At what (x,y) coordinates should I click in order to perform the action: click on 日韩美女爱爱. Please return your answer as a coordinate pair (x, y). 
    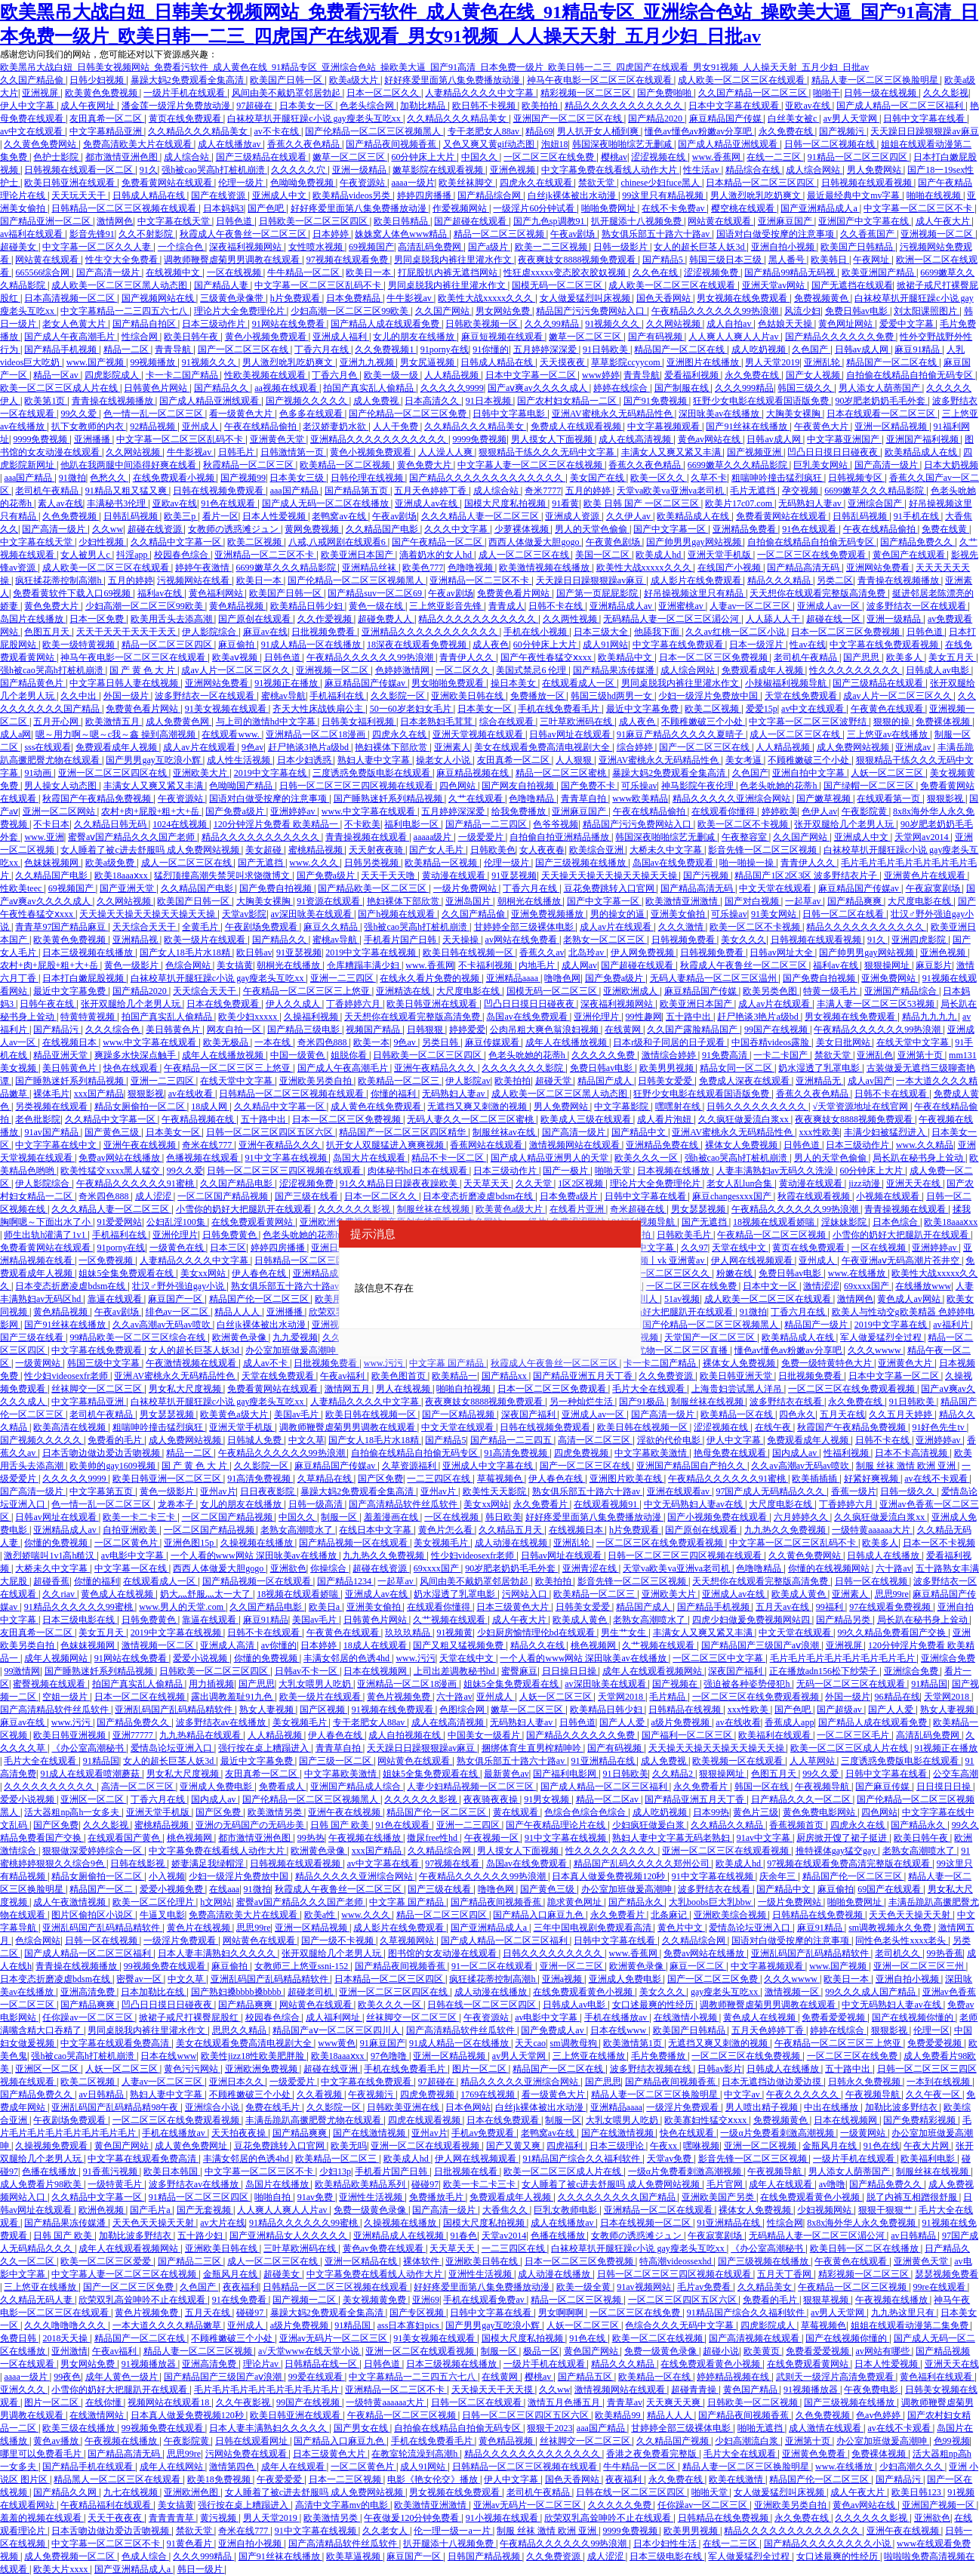
    Looking at the image, I should click on (666, 1081).